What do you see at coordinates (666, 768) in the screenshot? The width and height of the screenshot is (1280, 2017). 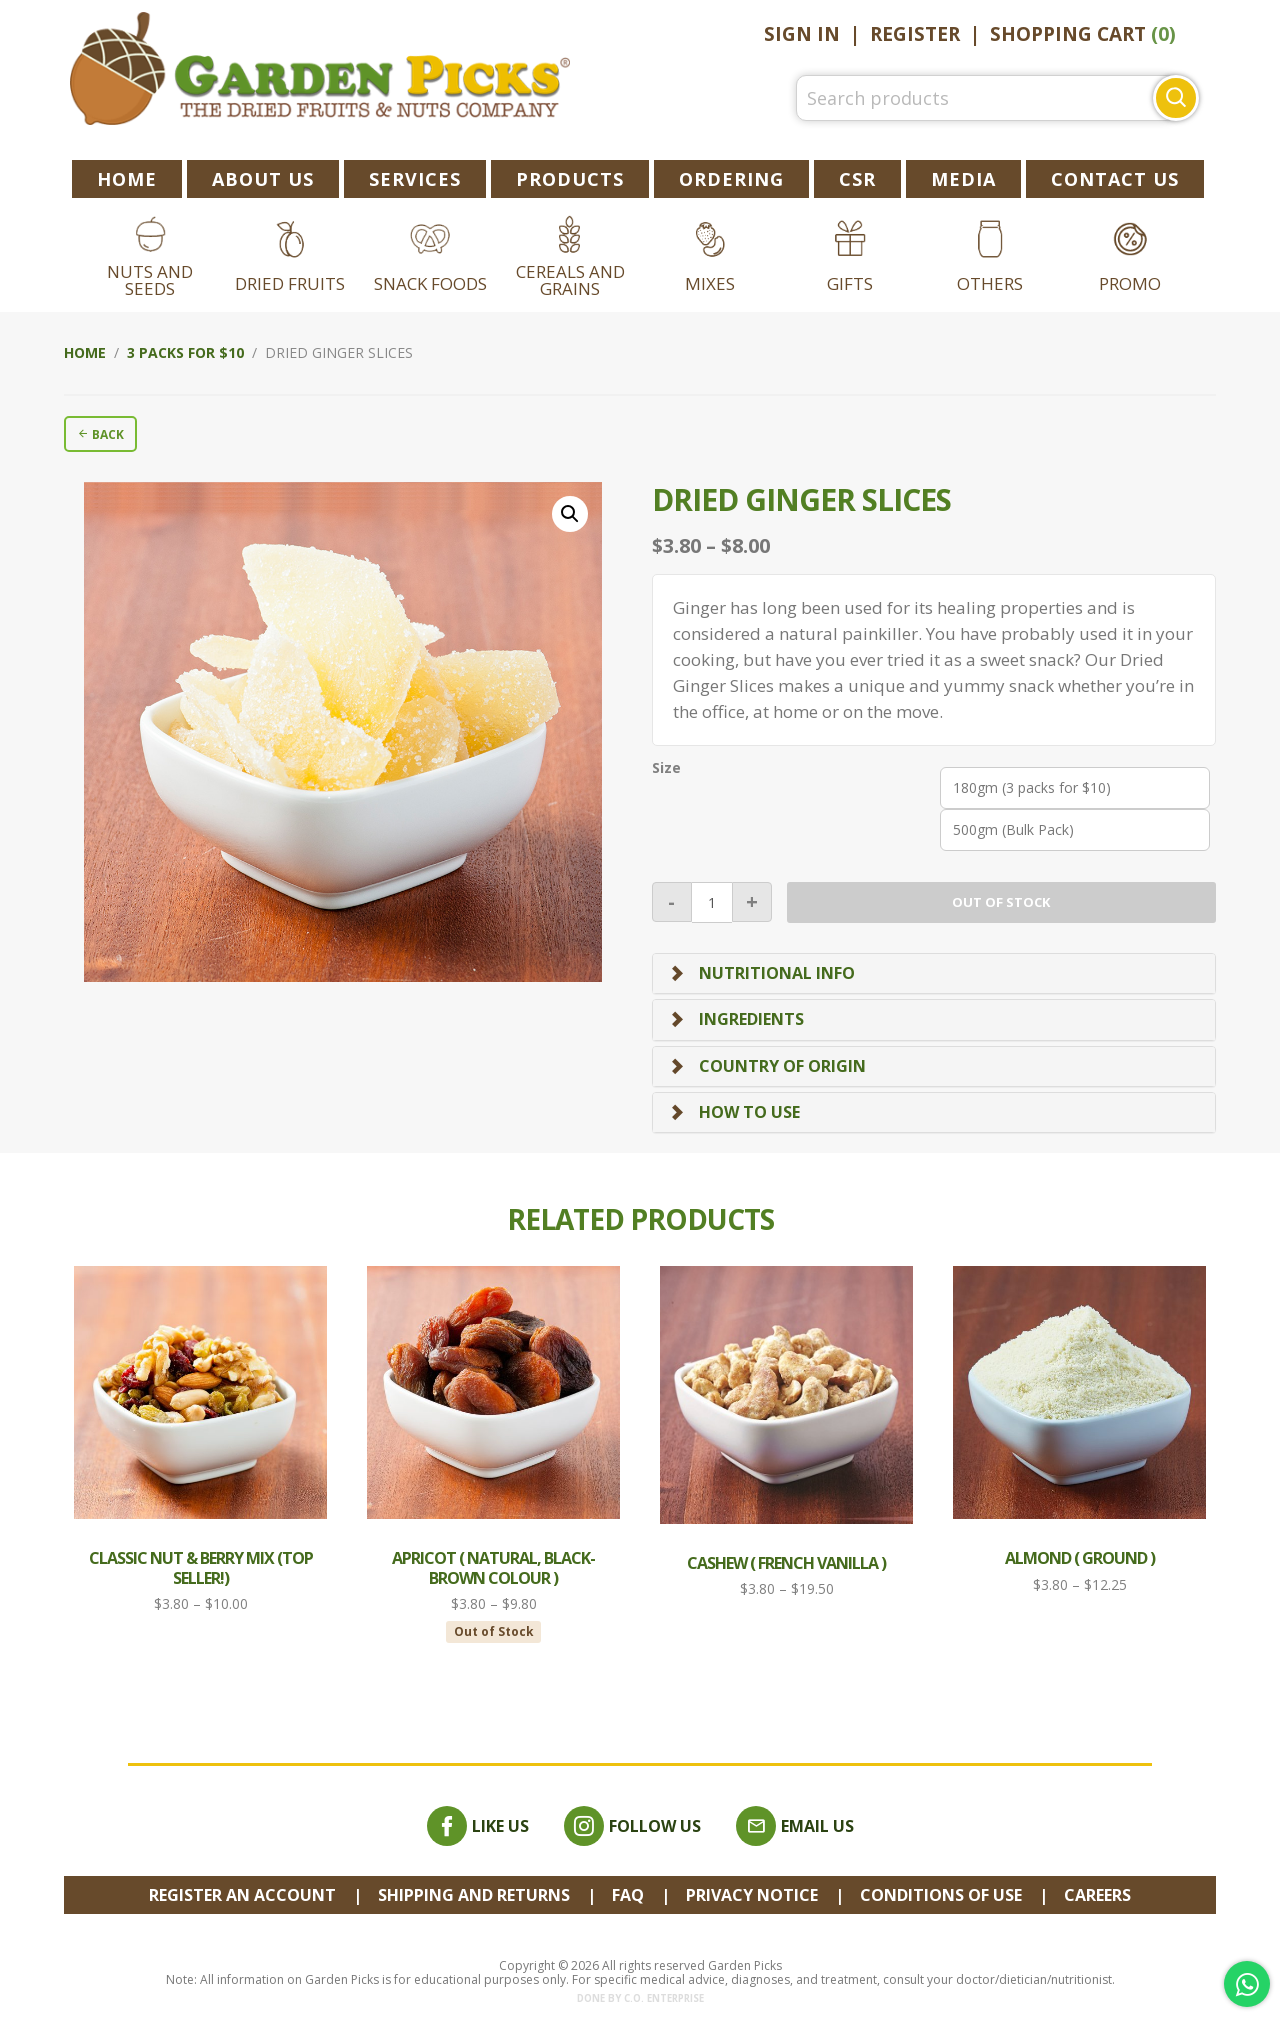 I see `Size` at bounding box center [666, 768].